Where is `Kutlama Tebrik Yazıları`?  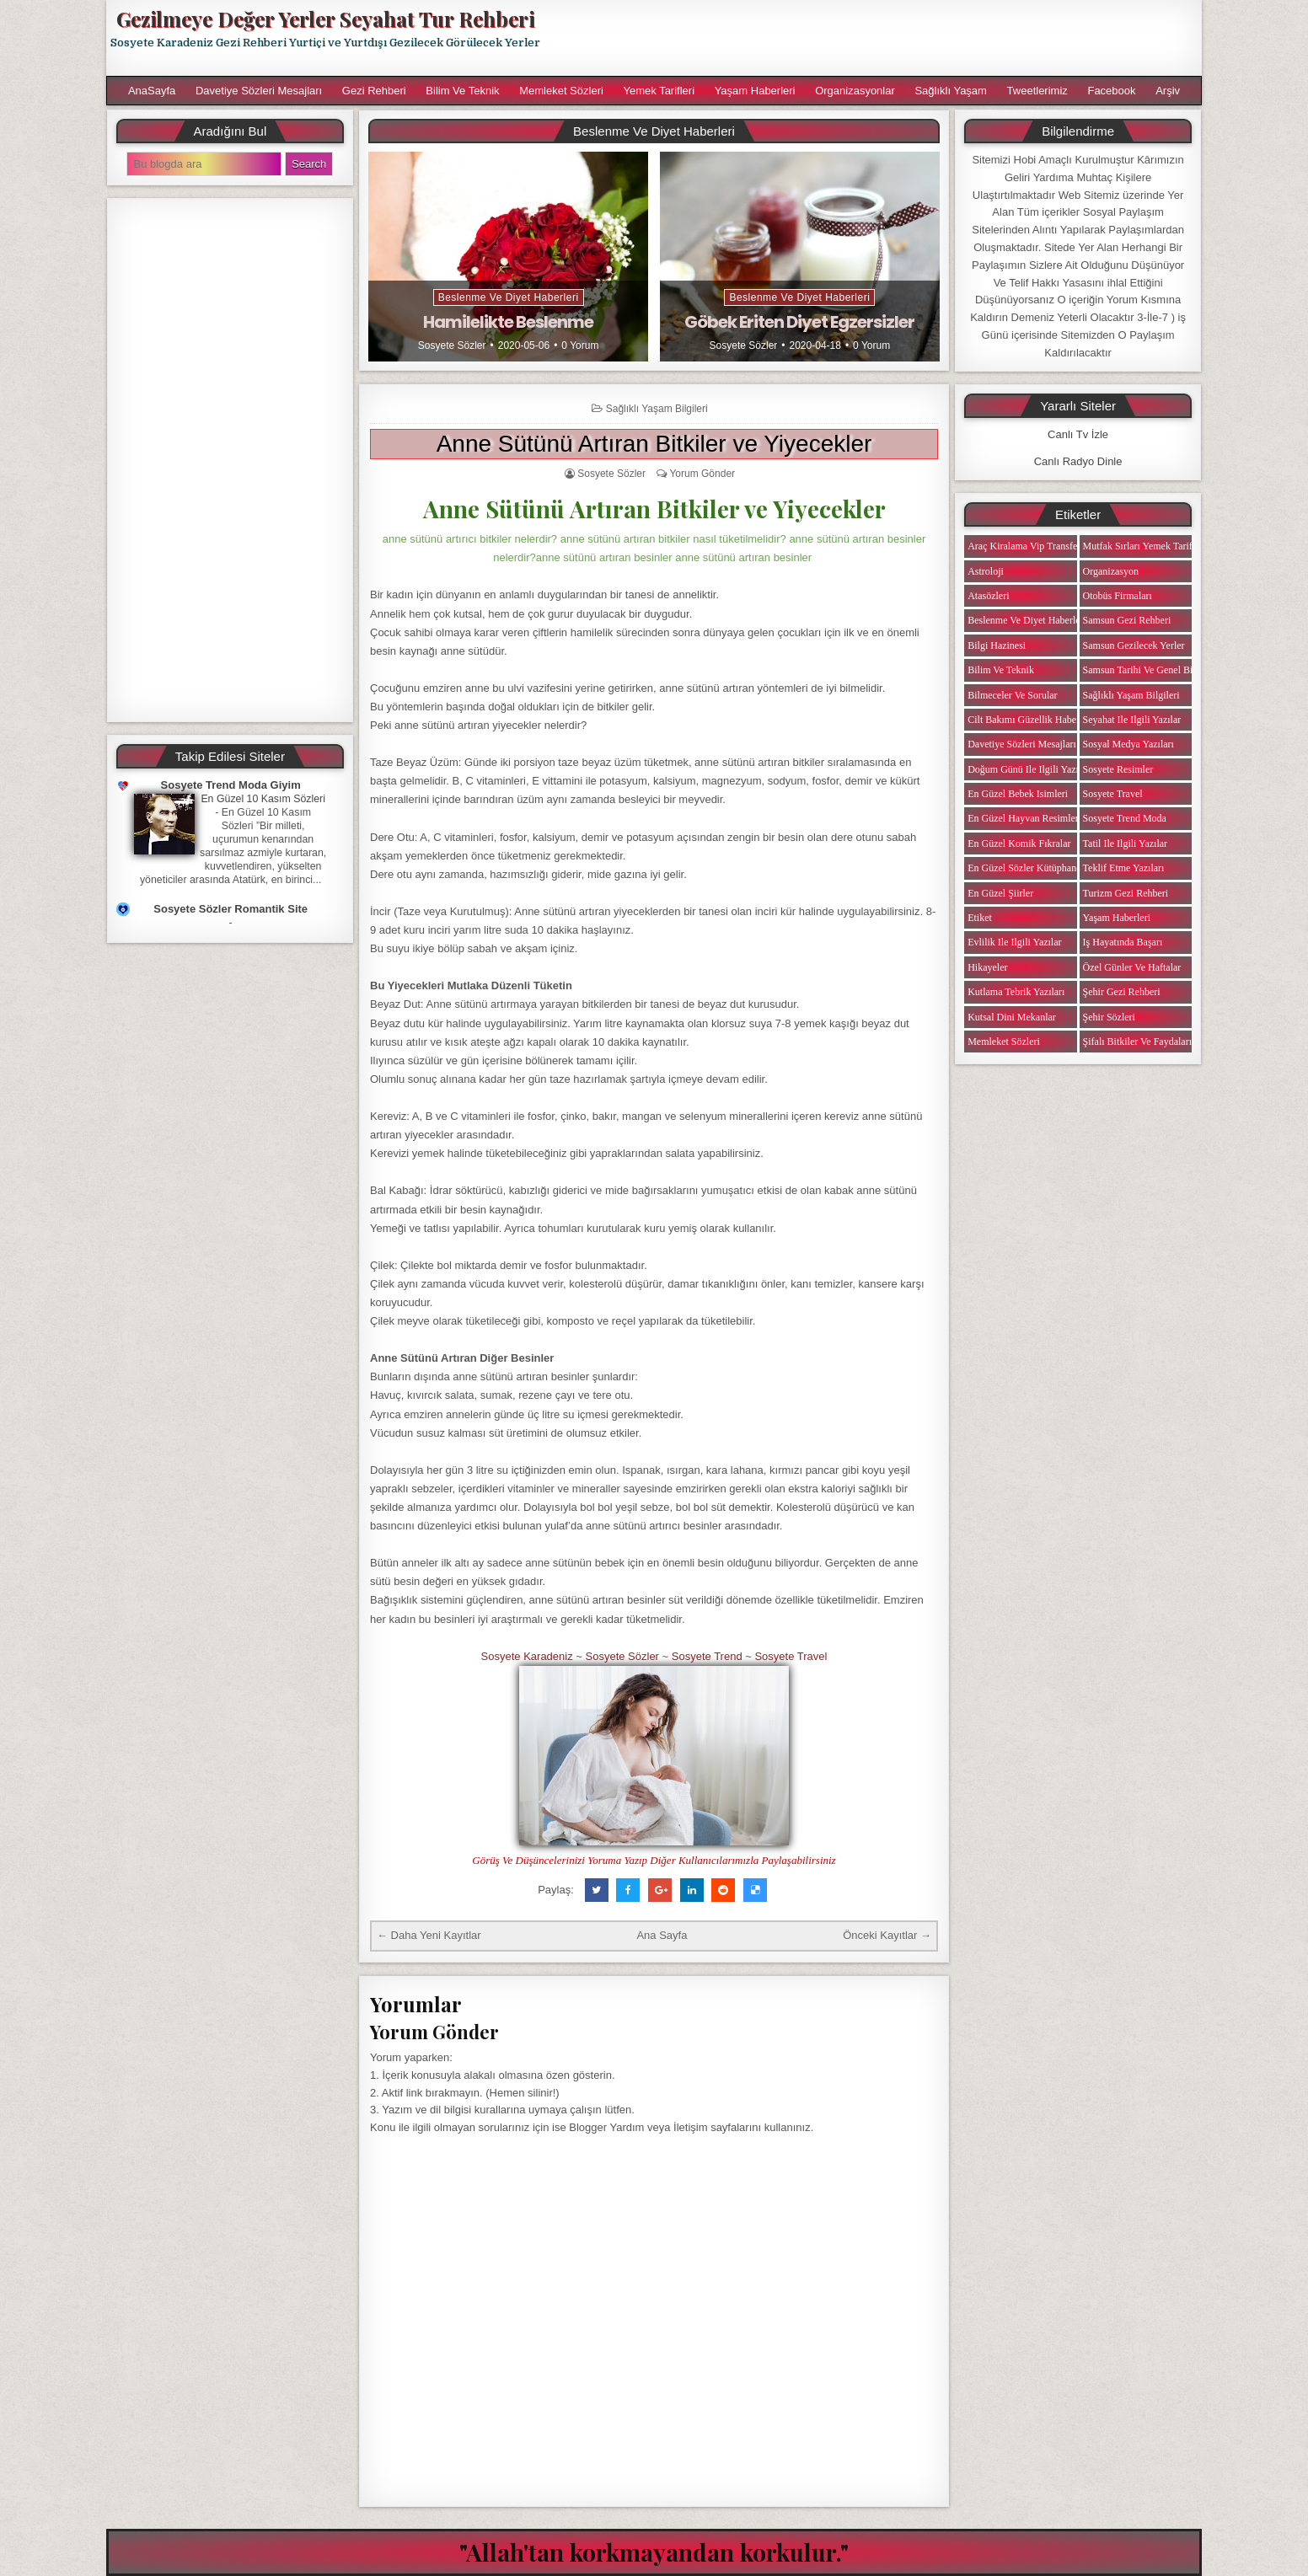 Kutlama Tebrik Yazıları is located at coordinates (1016, 992).